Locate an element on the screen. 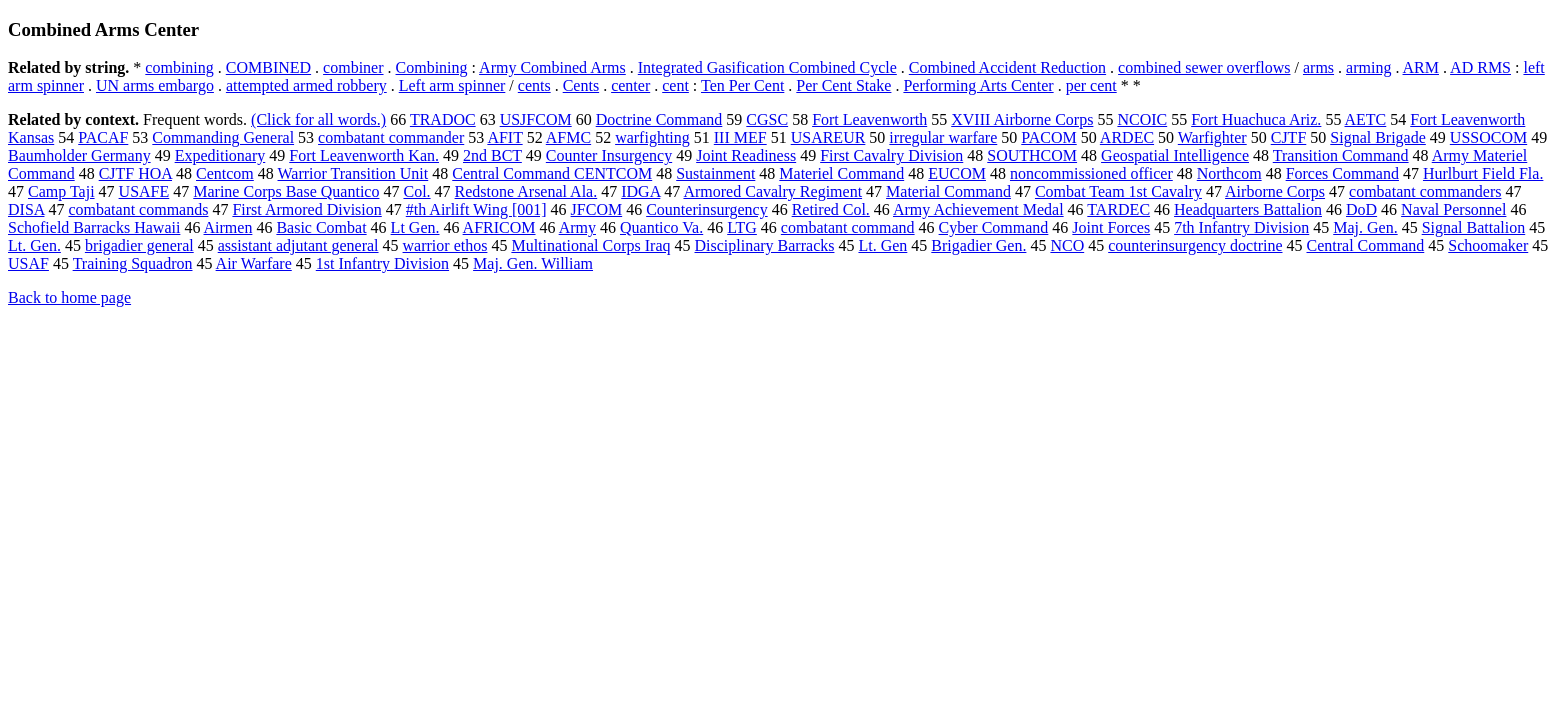 The height and width of the screenshot is (720, 1568). combining is located at coordinates (179, 67).